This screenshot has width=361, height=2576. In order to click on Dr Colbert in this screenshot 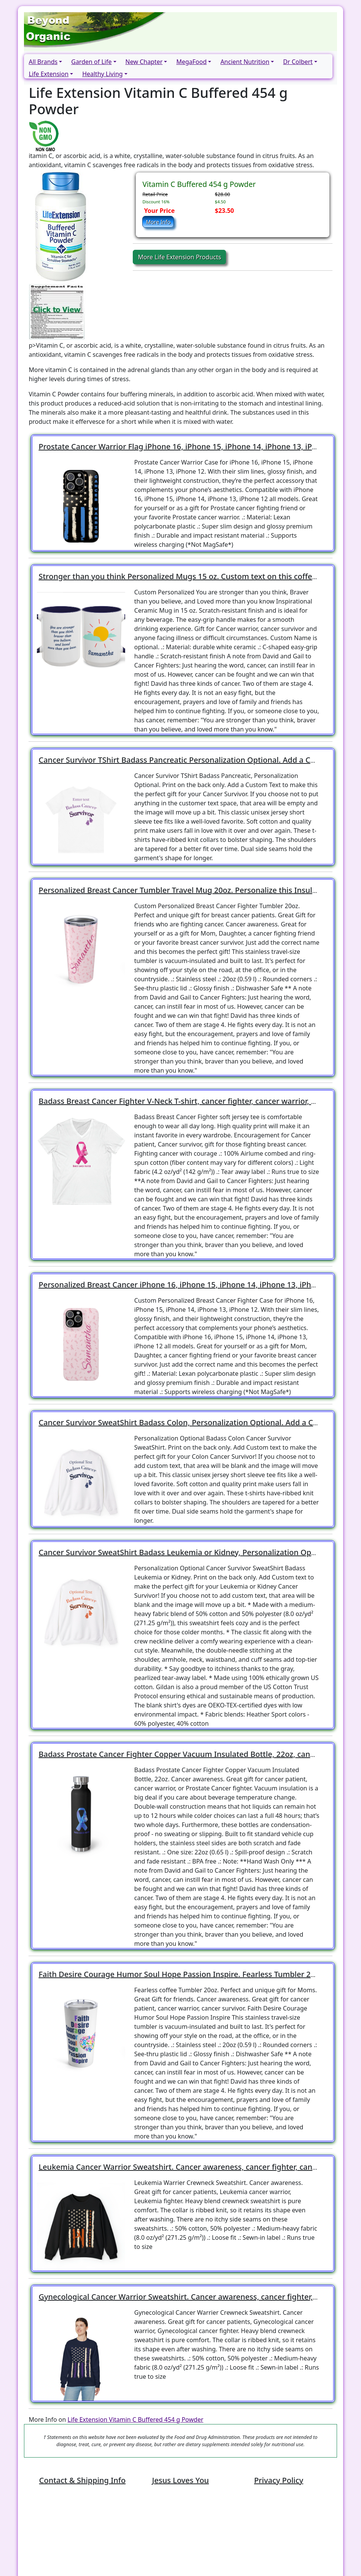, I will do `click(298, 61)`.